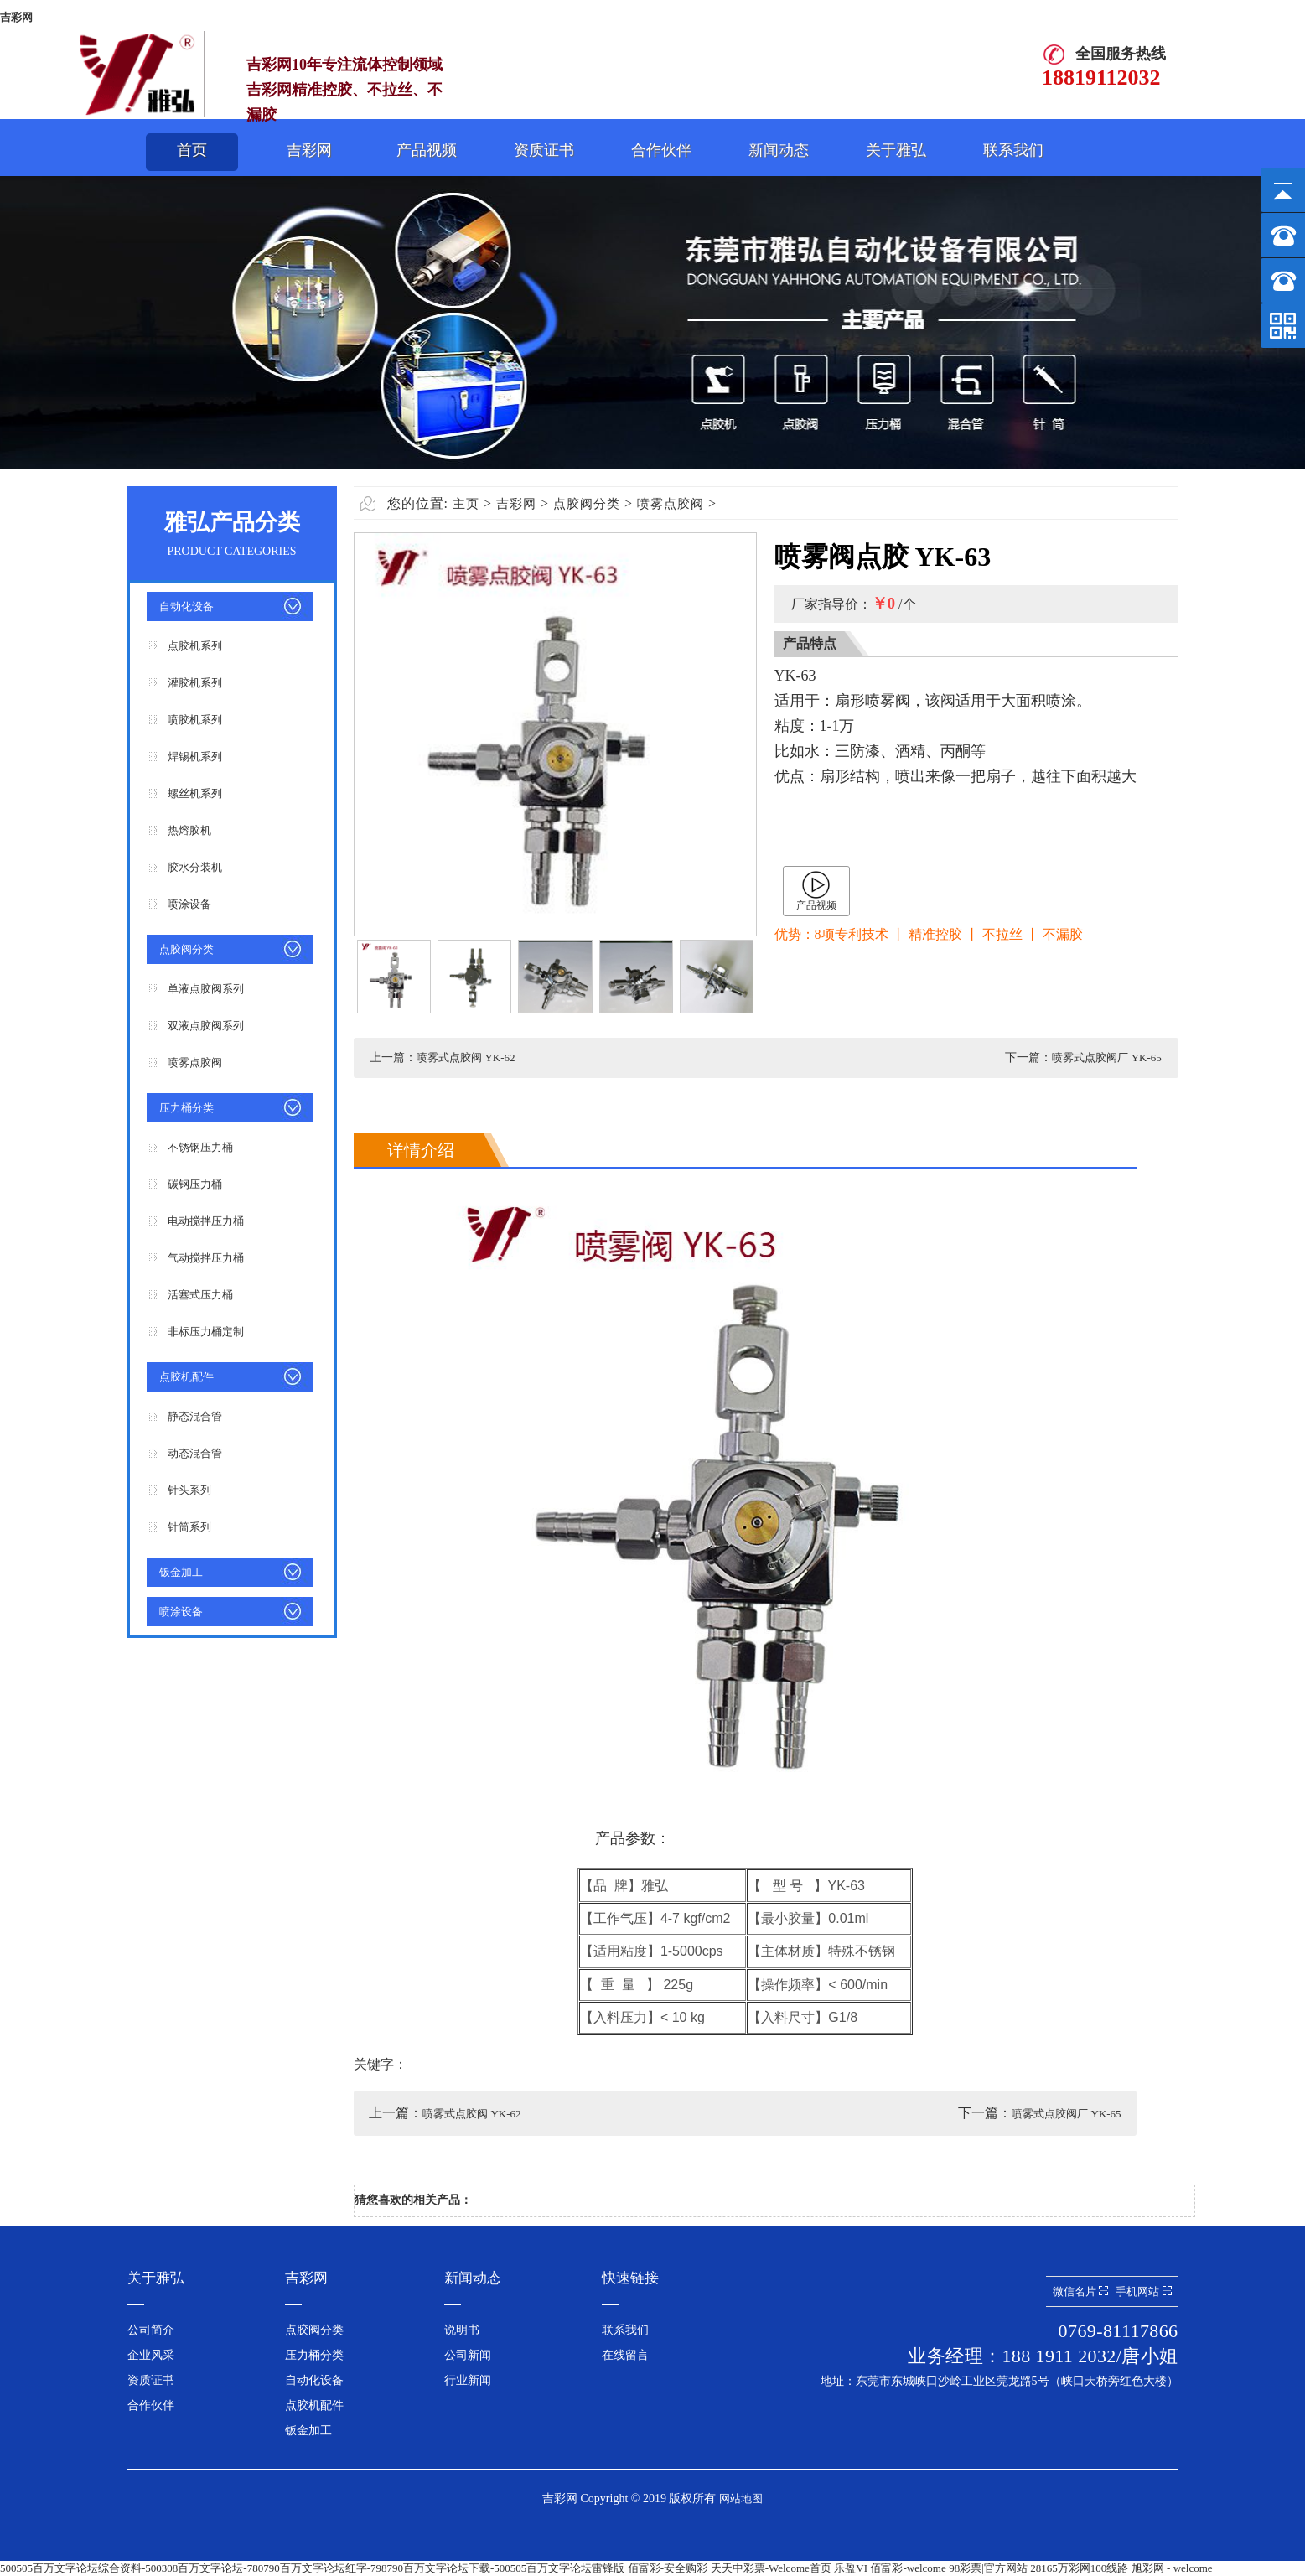 The height and width of the screenshot is (2576, 1305). What do you see at coordinates (1172, 2568) in the screenshot?
I see `旭彩网 - welcome` at bounding box center [1172, 2568].